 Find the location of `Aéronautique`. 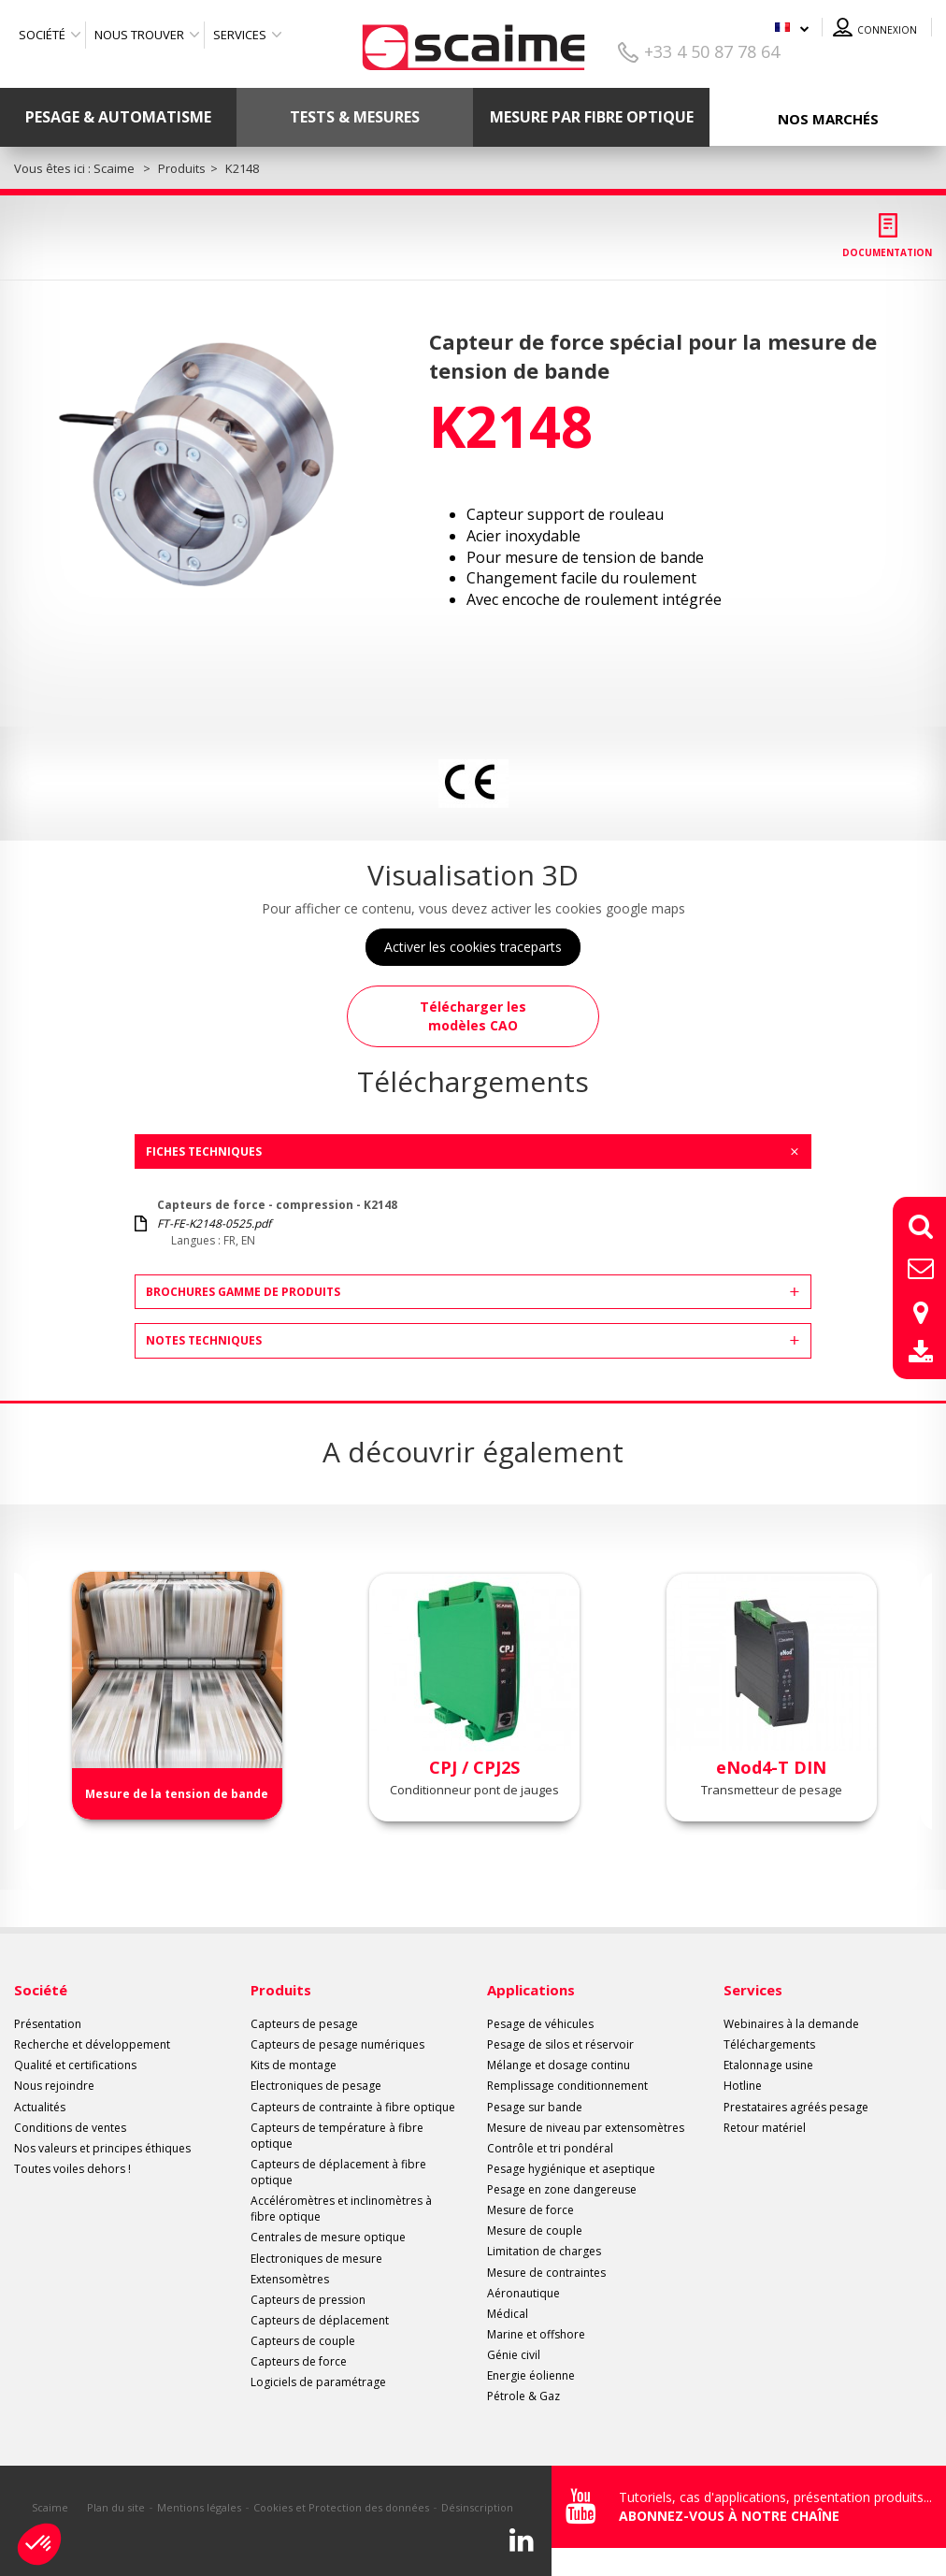

Aéronautique is located at coordinates (523, 2293).